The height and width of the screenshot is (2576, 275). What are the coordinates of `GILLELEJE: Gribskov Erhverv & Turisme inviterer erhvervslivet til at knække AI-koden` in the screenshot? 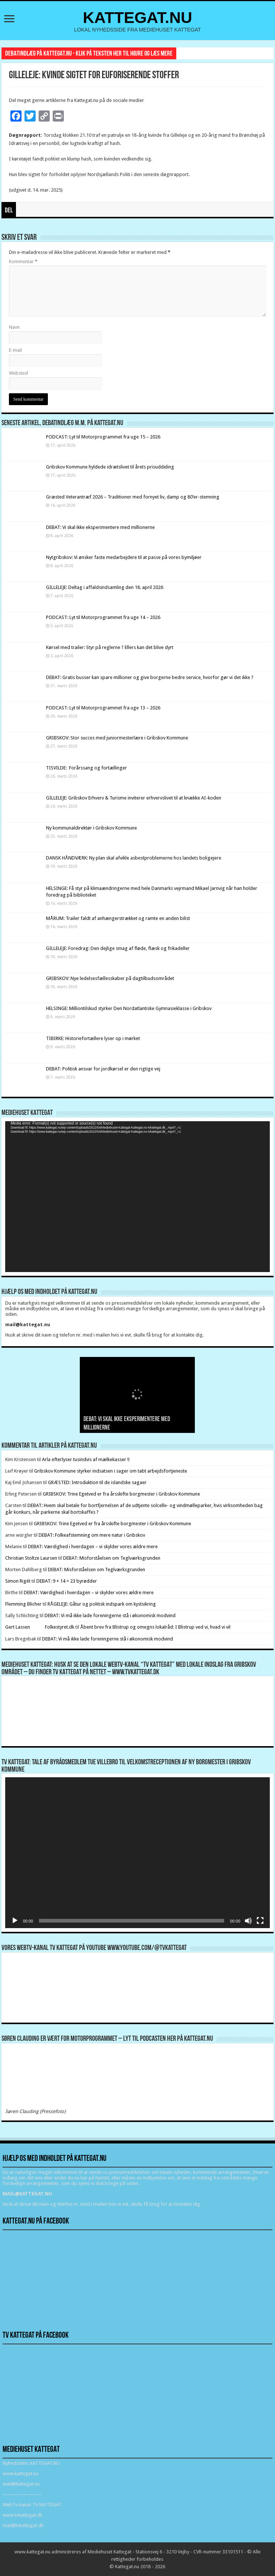 It's located at (133, 798).